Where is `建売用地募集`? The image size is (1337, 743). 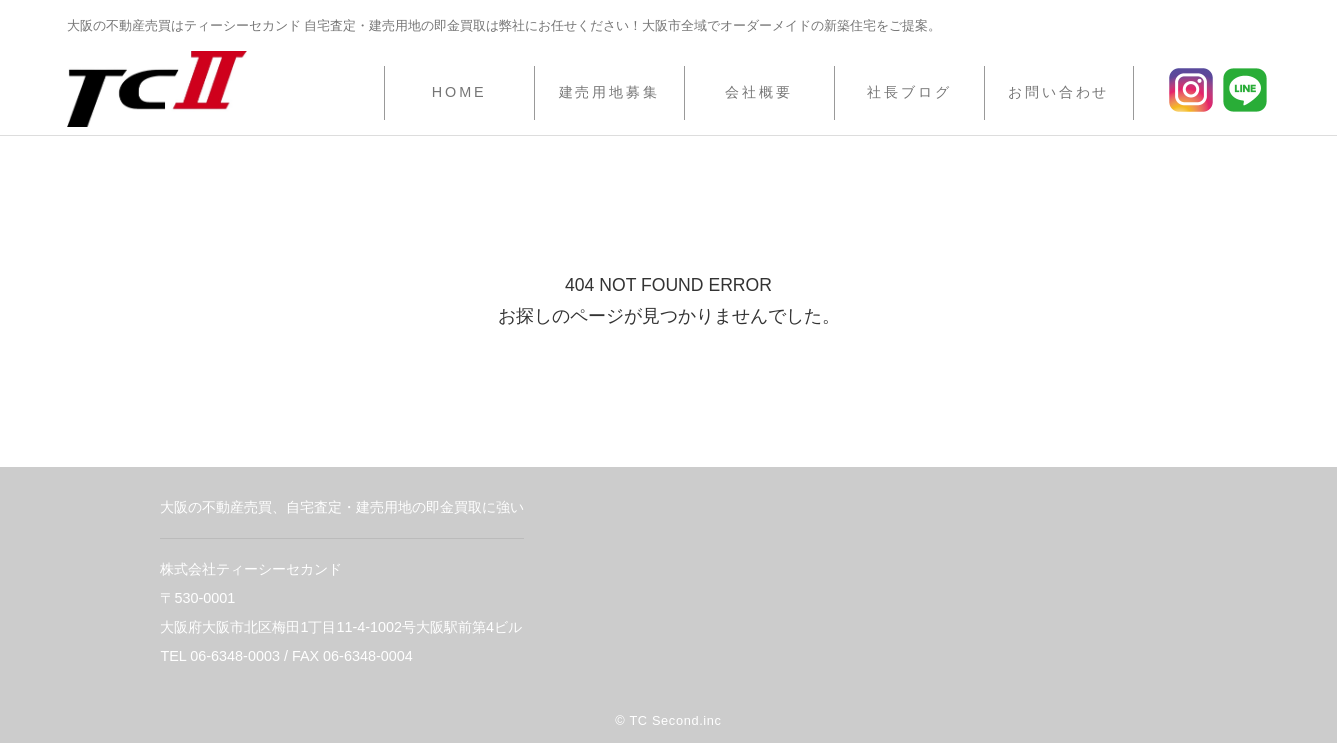
建売用地募集 is located at coordinates (609, 92).